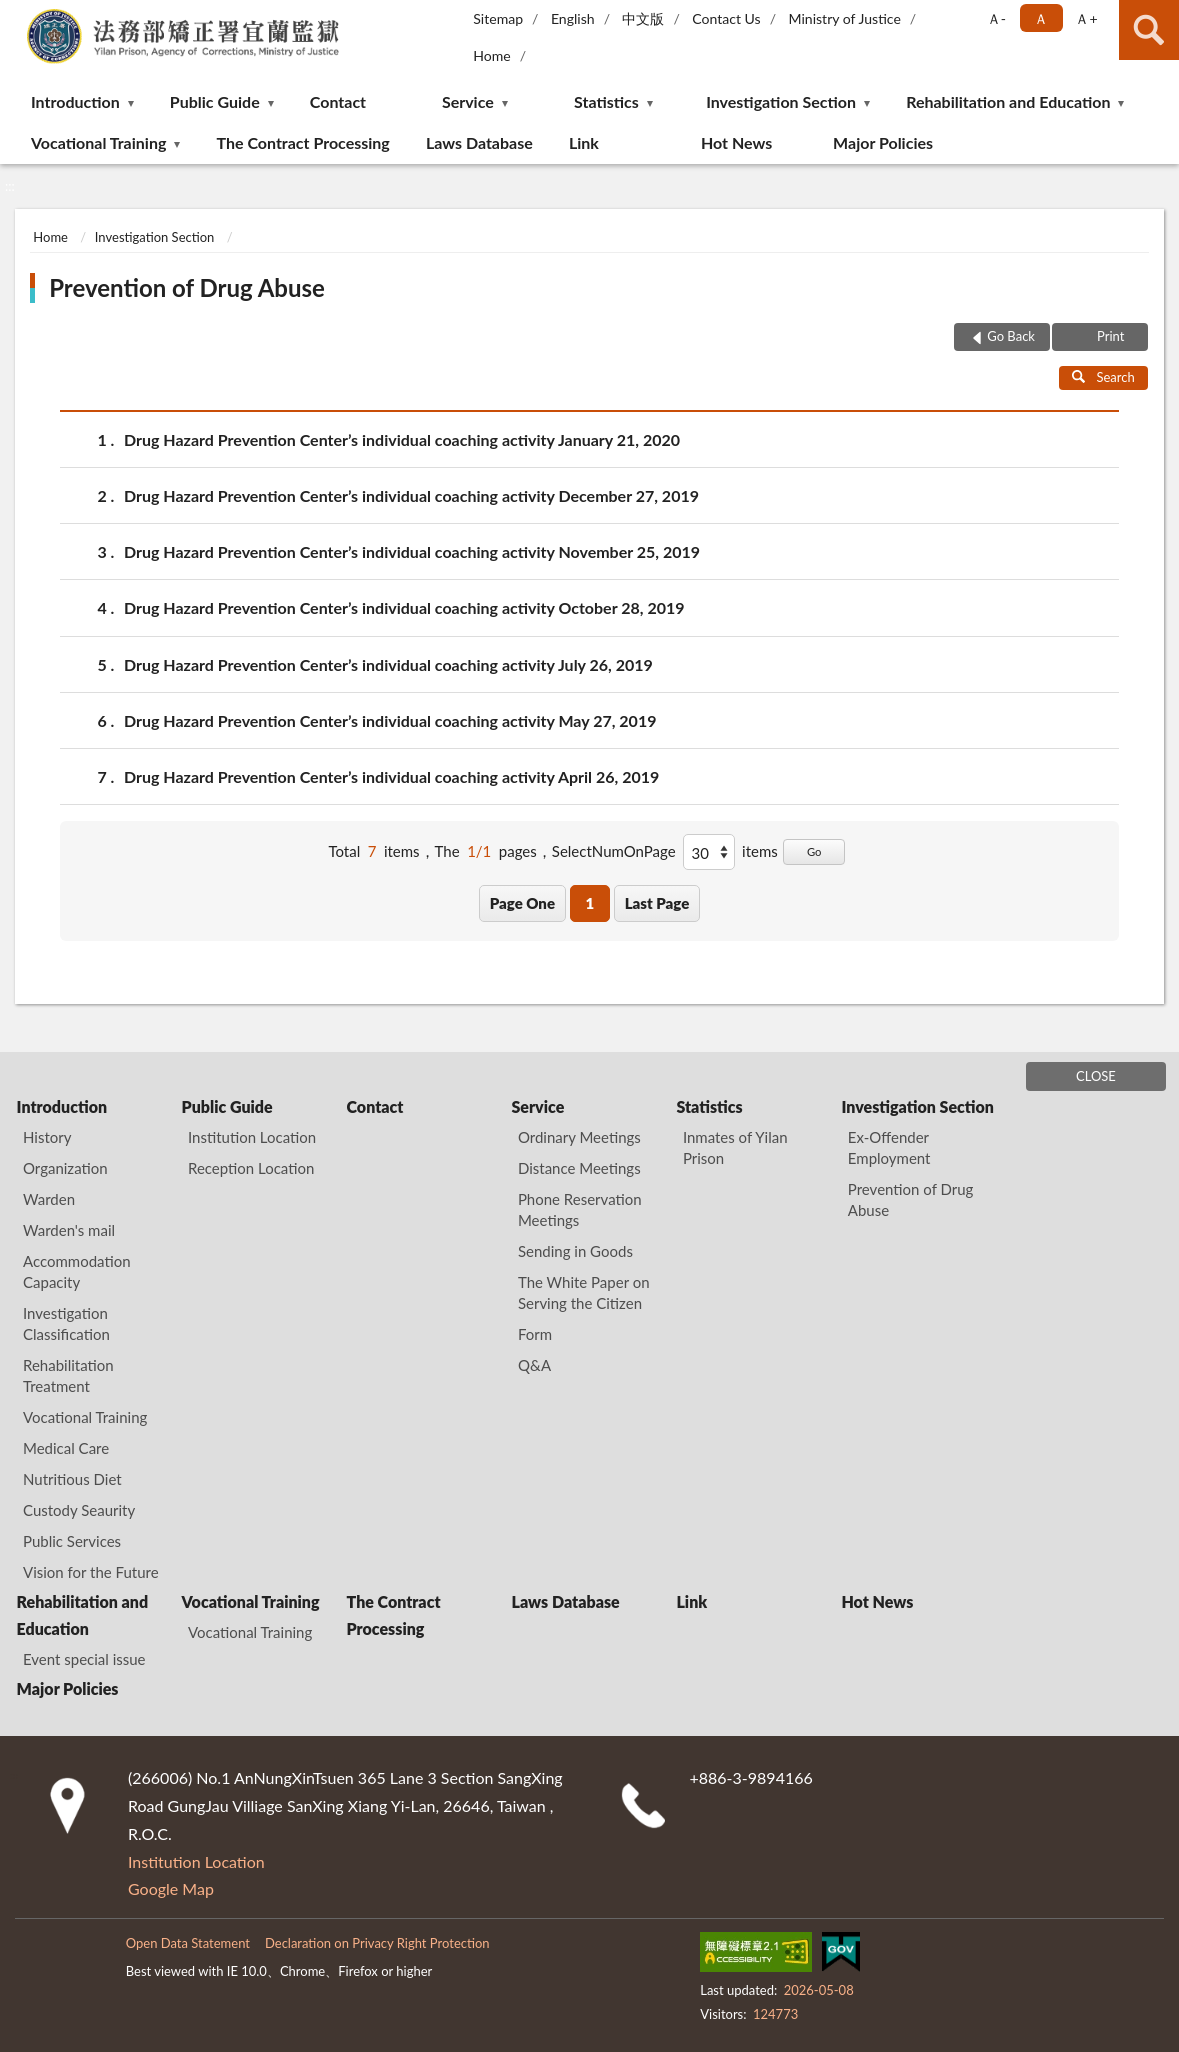 This screenshot has width=1179, height=2052. What do you see at coordinates (65, 1168) in the screenshot?
I see `Organization` at bounding box center [65, 1168].